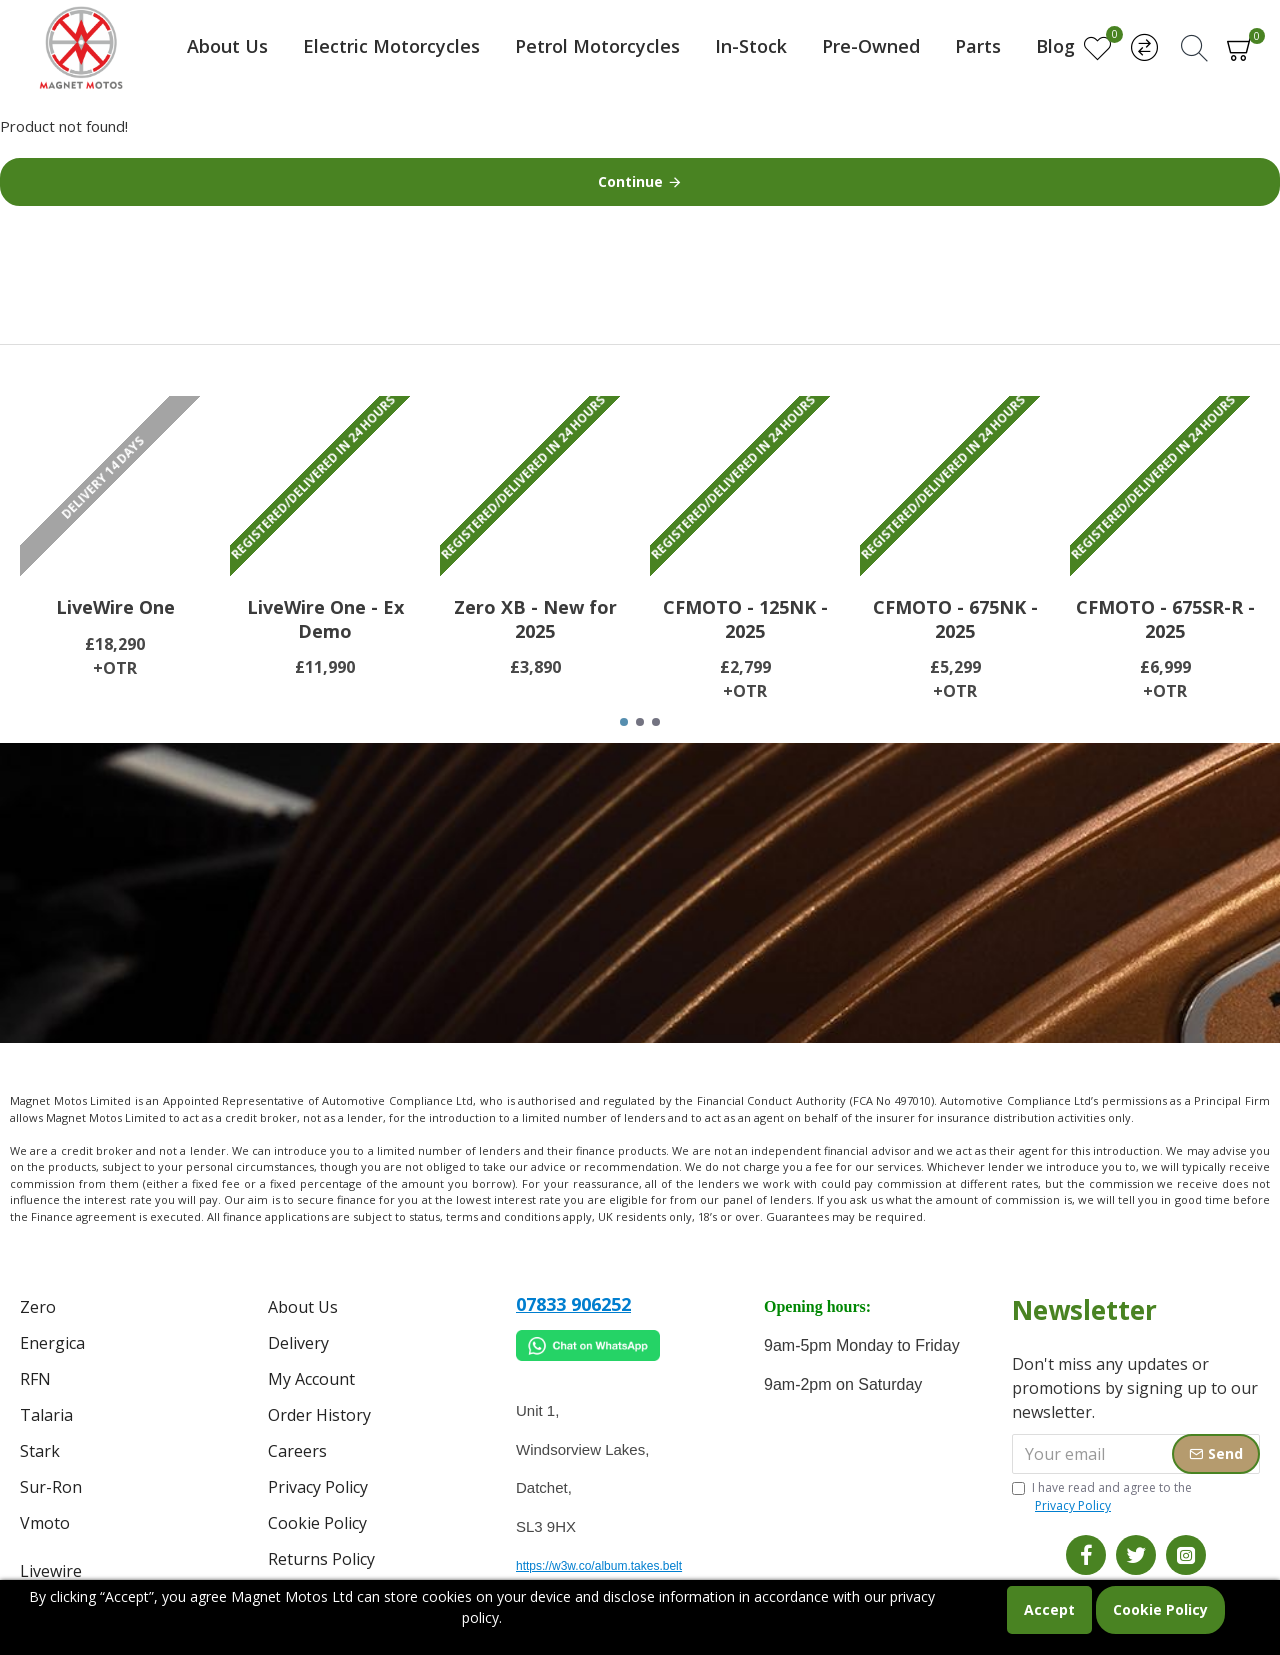  Describe the element at coordinates (1102, 1497) in the screenshot. I see `I have read and agree to the` at that location.